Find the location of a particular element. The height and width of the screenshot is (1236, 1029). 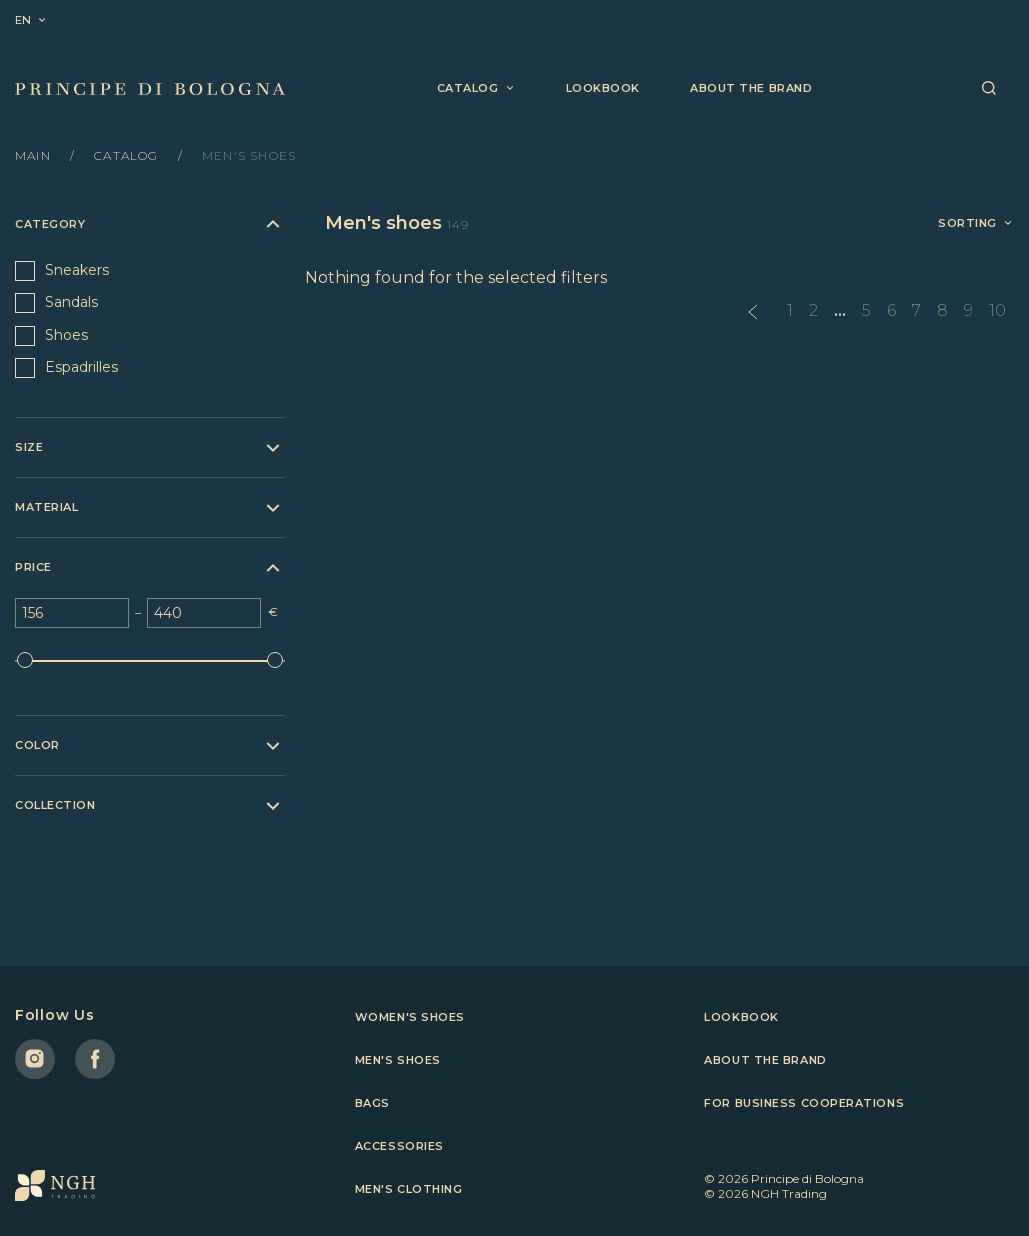

For business cooperations is located at coordinates (804, 1103).